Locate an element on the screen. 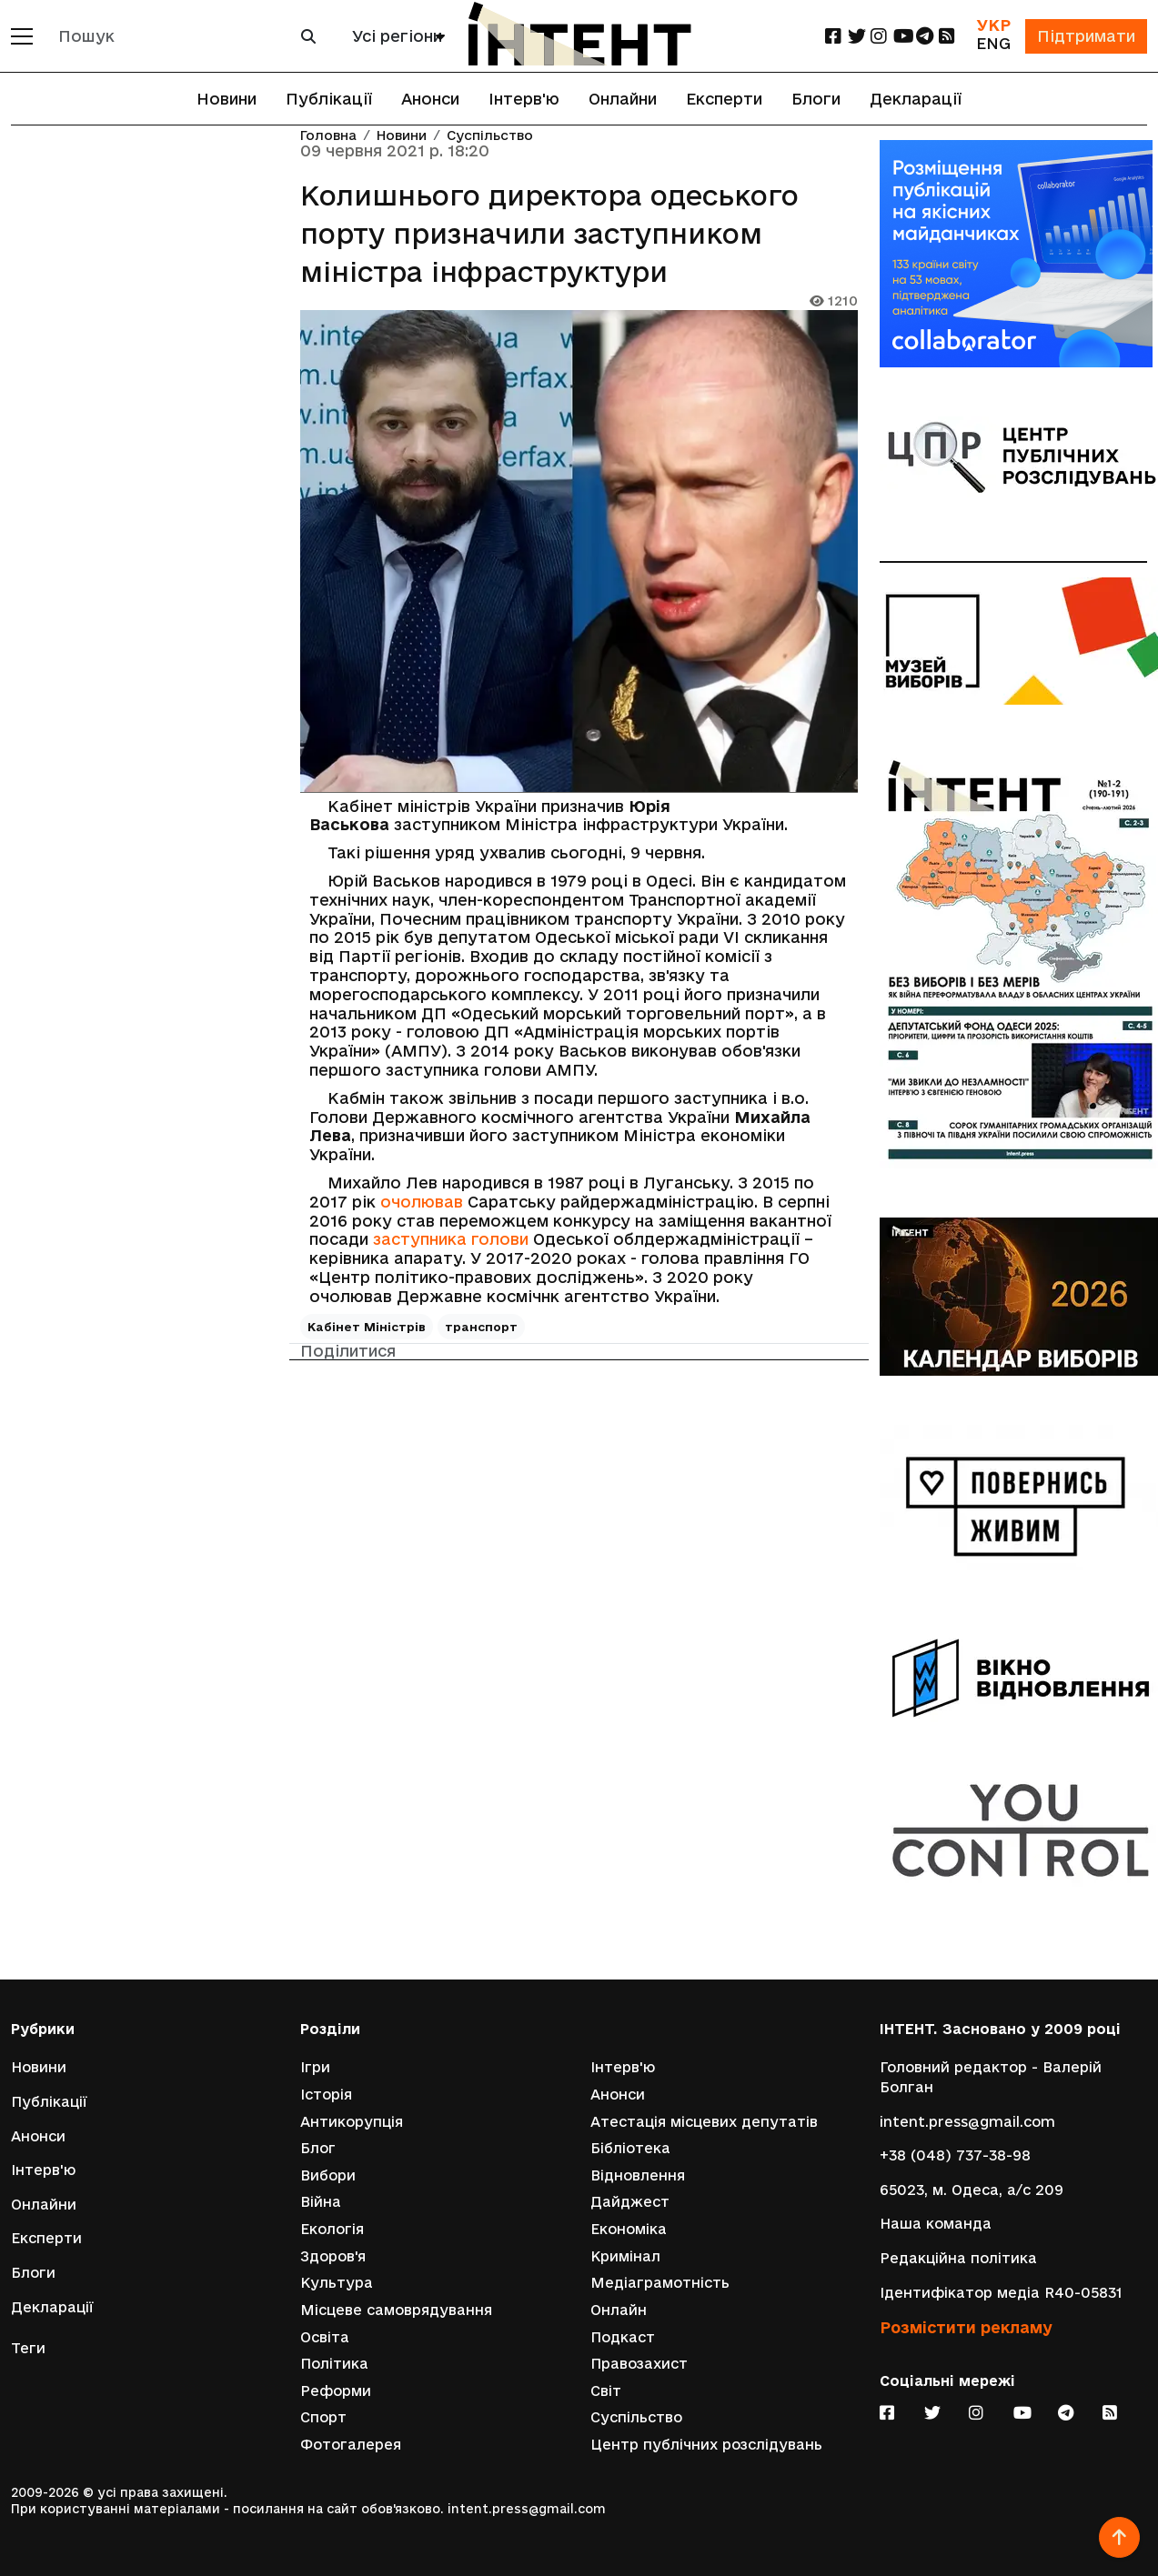 This screenshot has height=2576, width=1158. очолював is located at coordinates (421, 1201).